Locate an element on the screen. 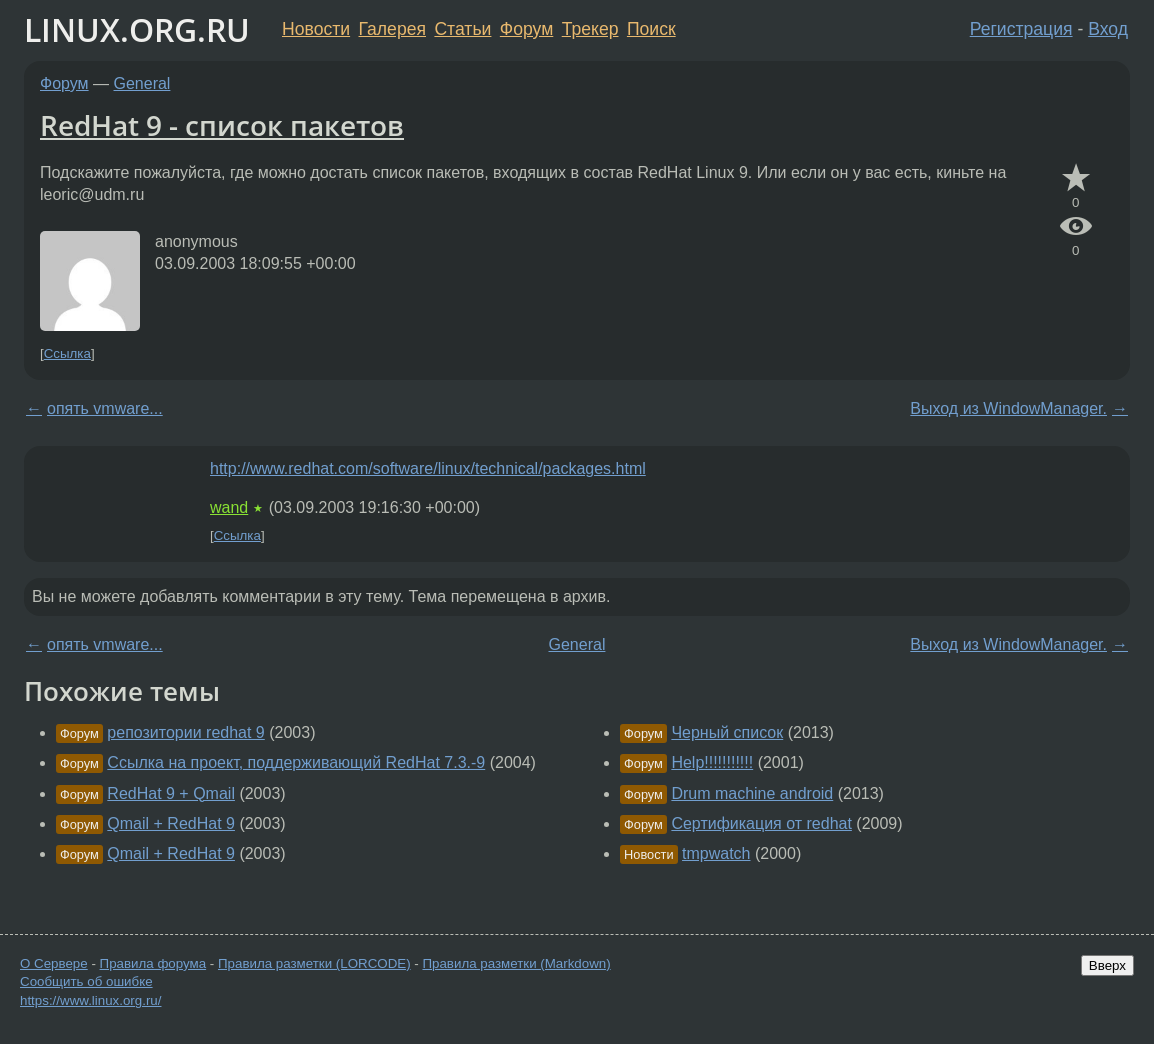  Qmail + RedHat 9 is located at coordinates (171, 823).